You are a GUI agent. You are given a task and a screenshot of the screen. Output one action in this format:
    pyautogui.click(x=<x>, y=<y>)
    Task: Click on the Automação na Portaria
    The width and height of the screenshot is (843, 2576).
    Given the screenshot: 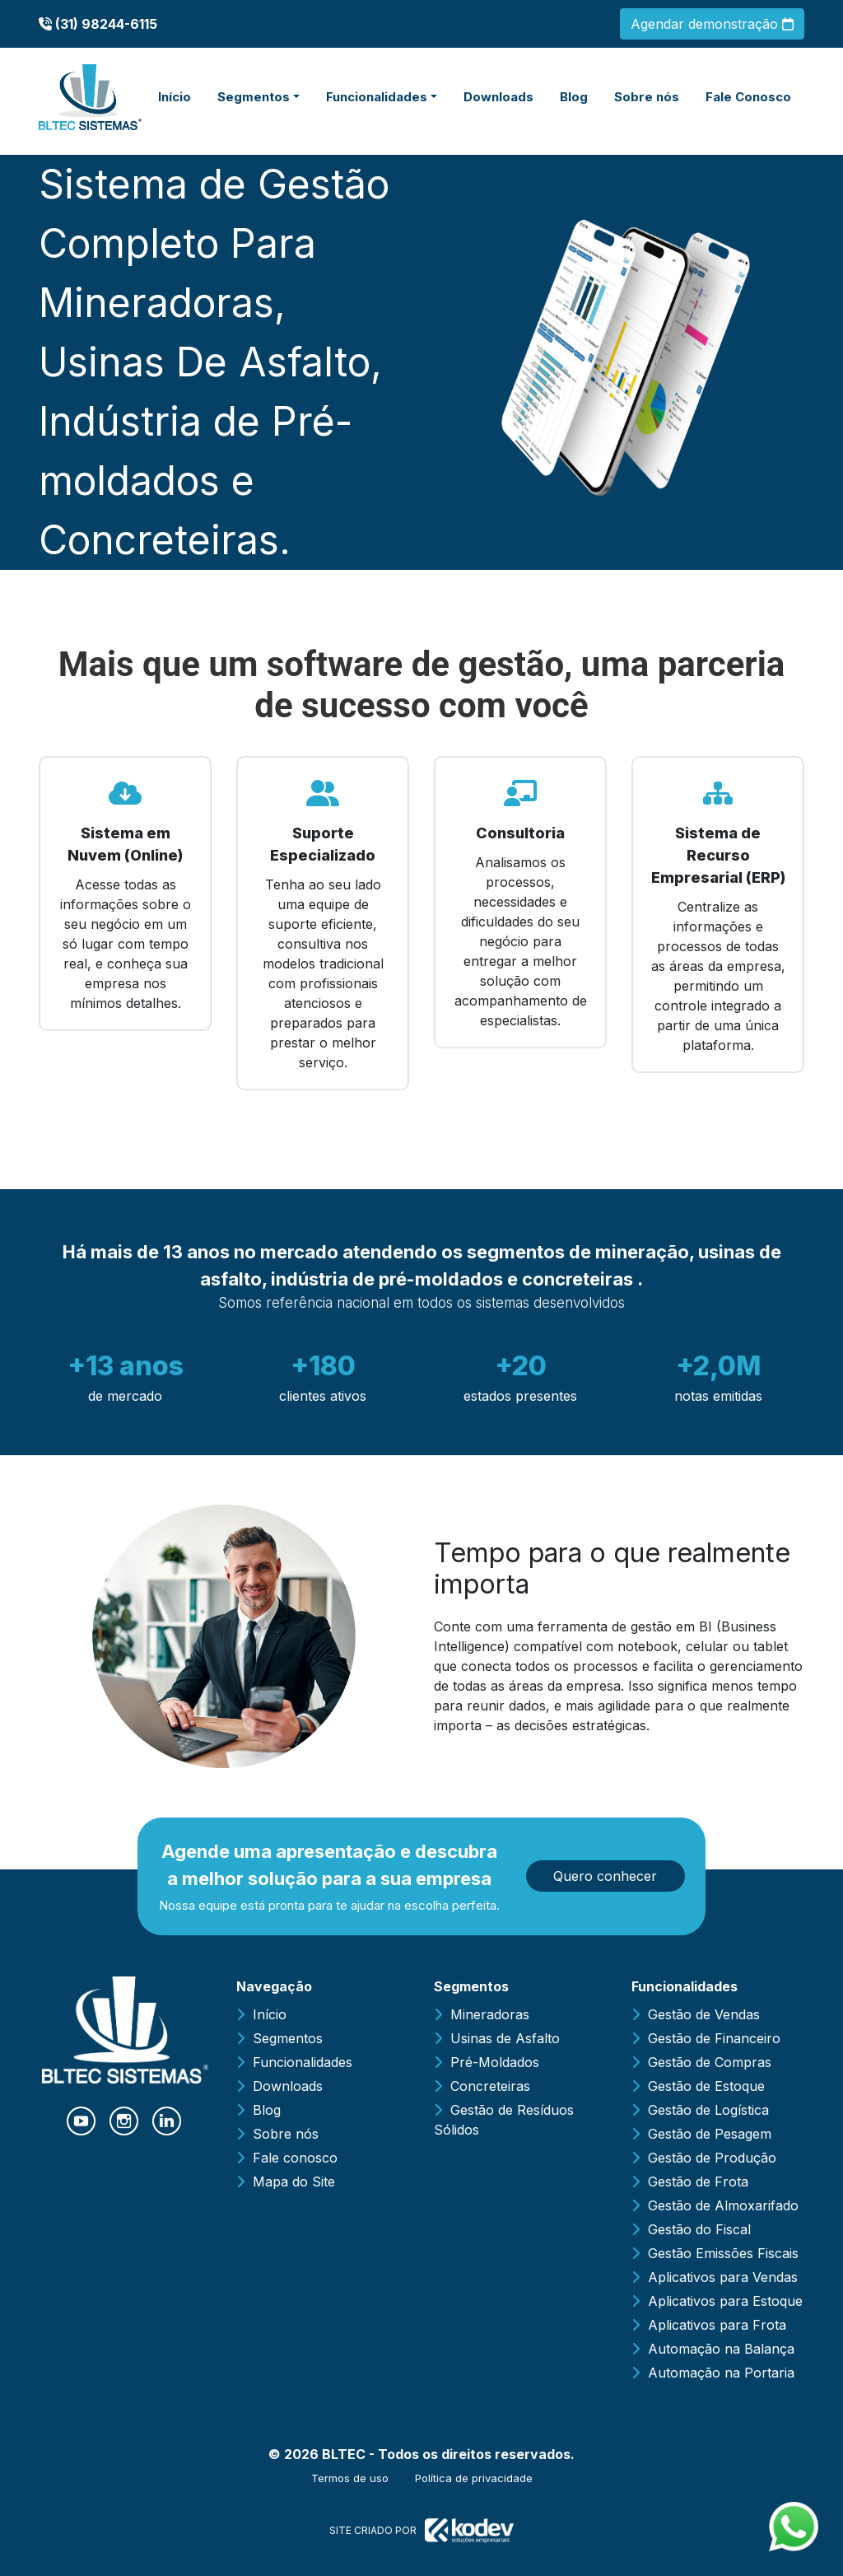 What is the action you would take?
    pyautogui.click(x=721, y=2372)
    